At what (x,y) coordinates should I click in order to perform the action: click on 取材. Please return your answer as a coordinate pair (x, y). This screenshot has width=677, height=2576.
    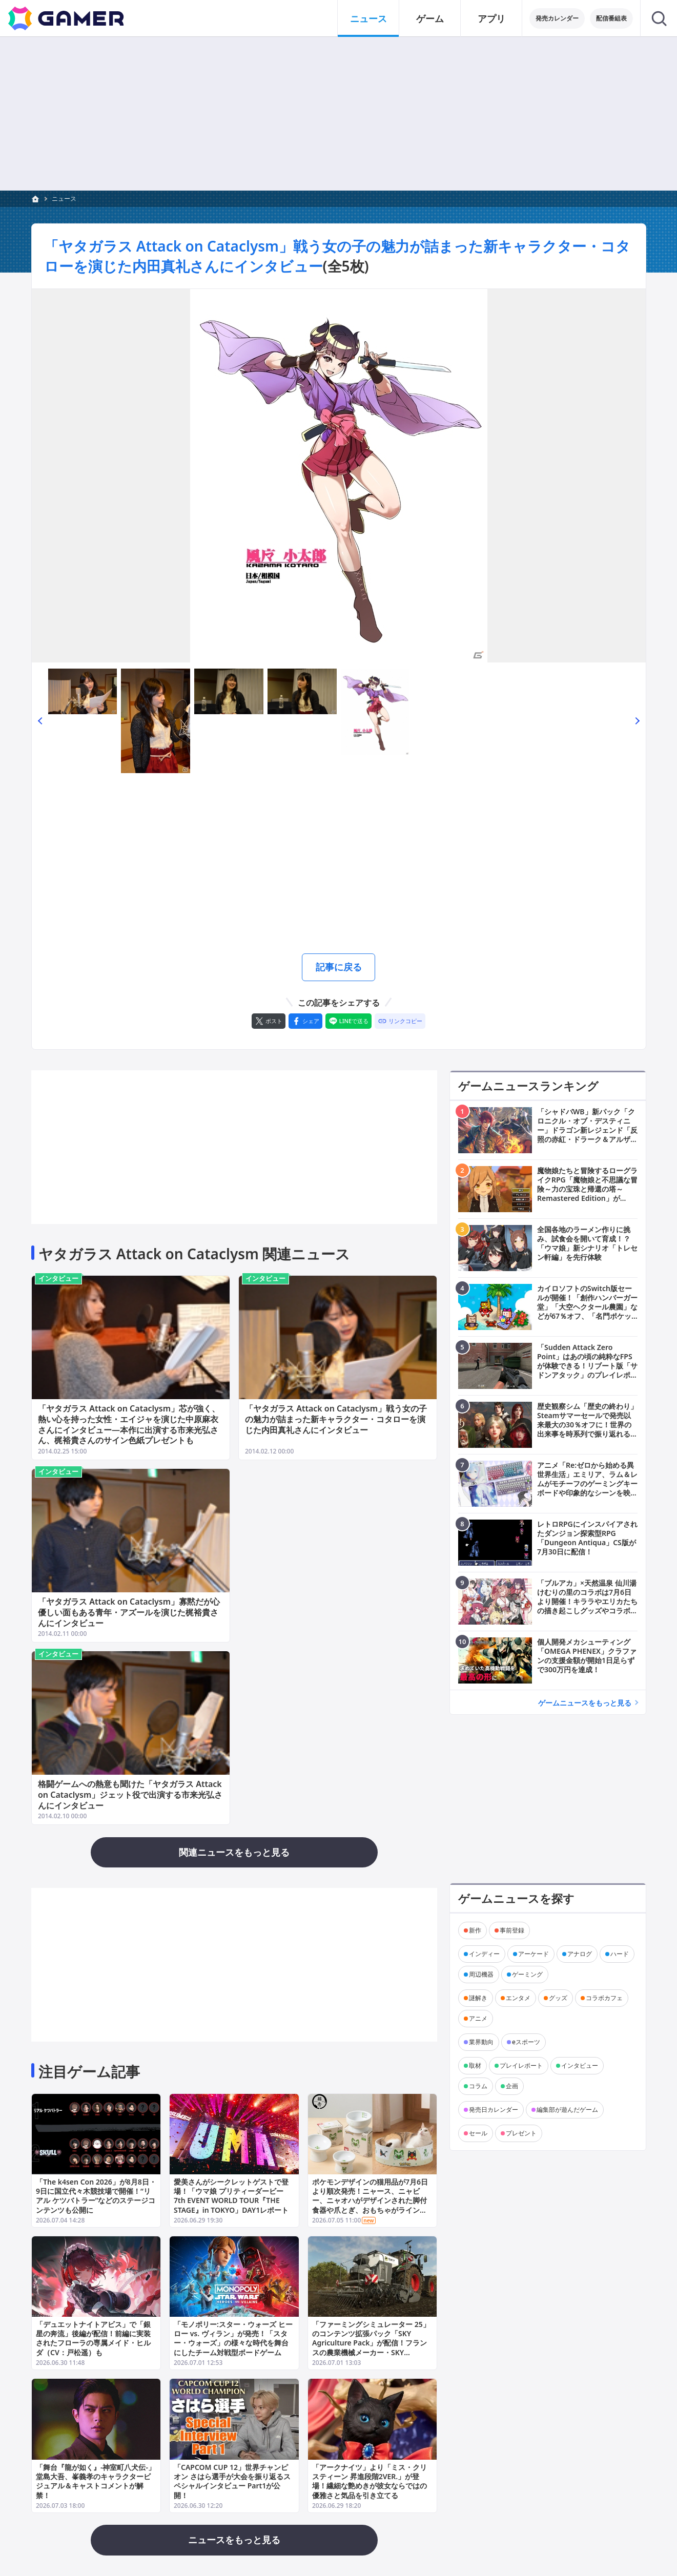
    Looking at the image, I should click on (475, 2065).